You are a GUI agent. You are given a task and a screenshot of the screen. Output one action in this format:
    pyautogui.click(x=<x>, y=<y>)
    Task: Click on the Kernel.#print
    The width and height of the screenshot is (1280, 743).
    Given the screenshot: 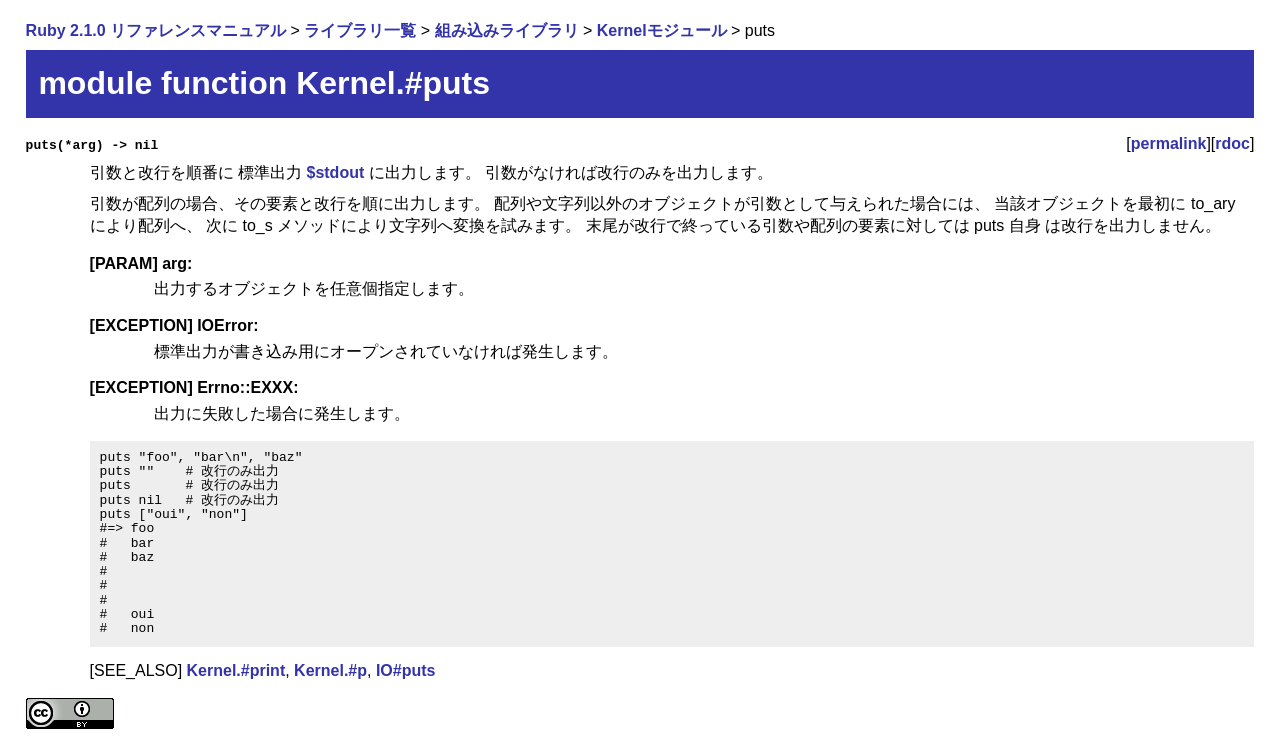 What is the action you would take?
    pyautogui.click(x=236, y=670)
    